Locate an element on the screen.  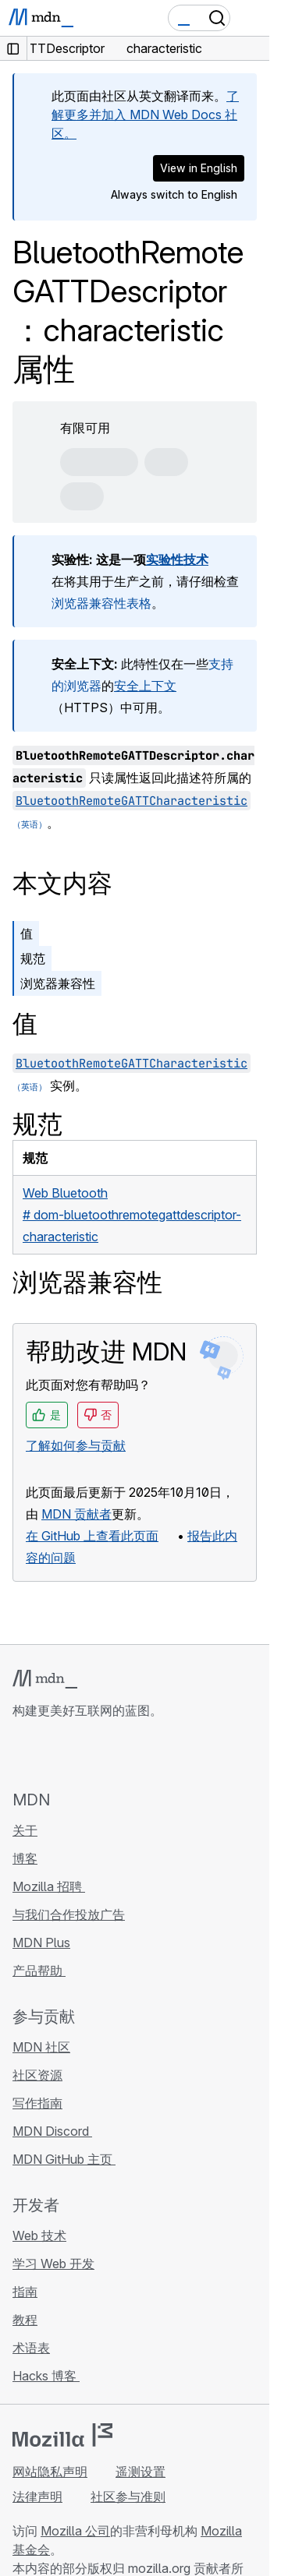
安全上下文 is located at coordinates (145, 685).